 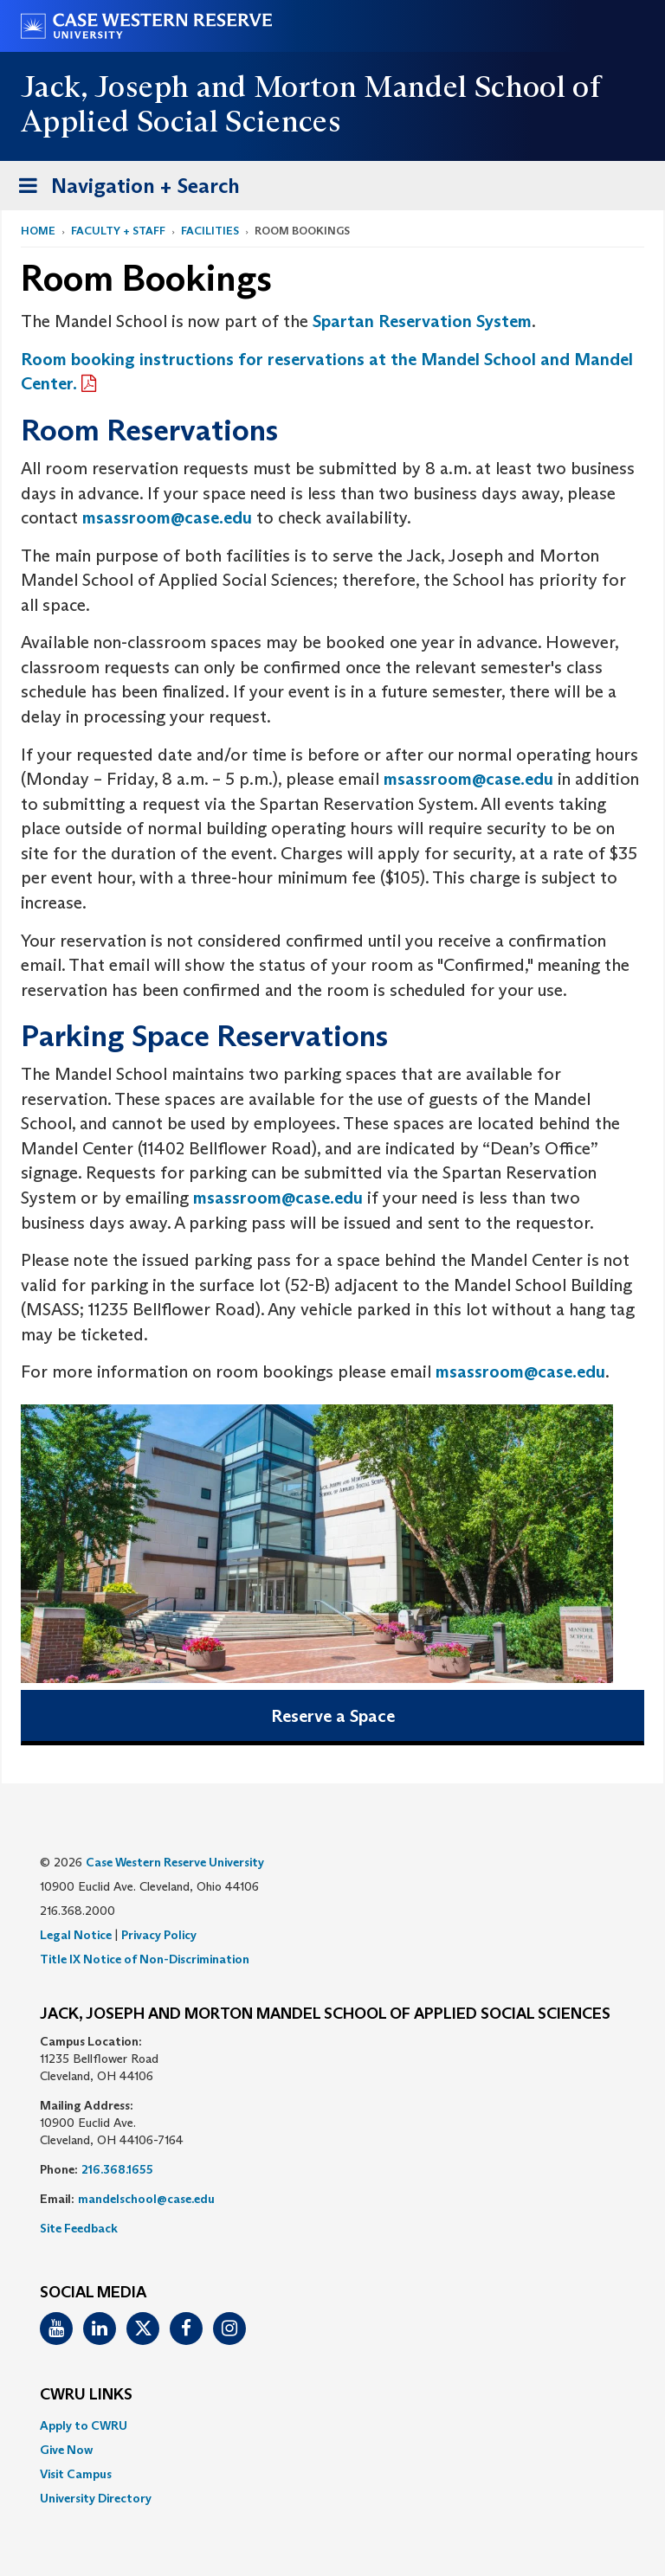 What do you see at coordinates (79, 2228) in the screenshot?
I see `Site Feedback` at bounding box center [79, 2228].